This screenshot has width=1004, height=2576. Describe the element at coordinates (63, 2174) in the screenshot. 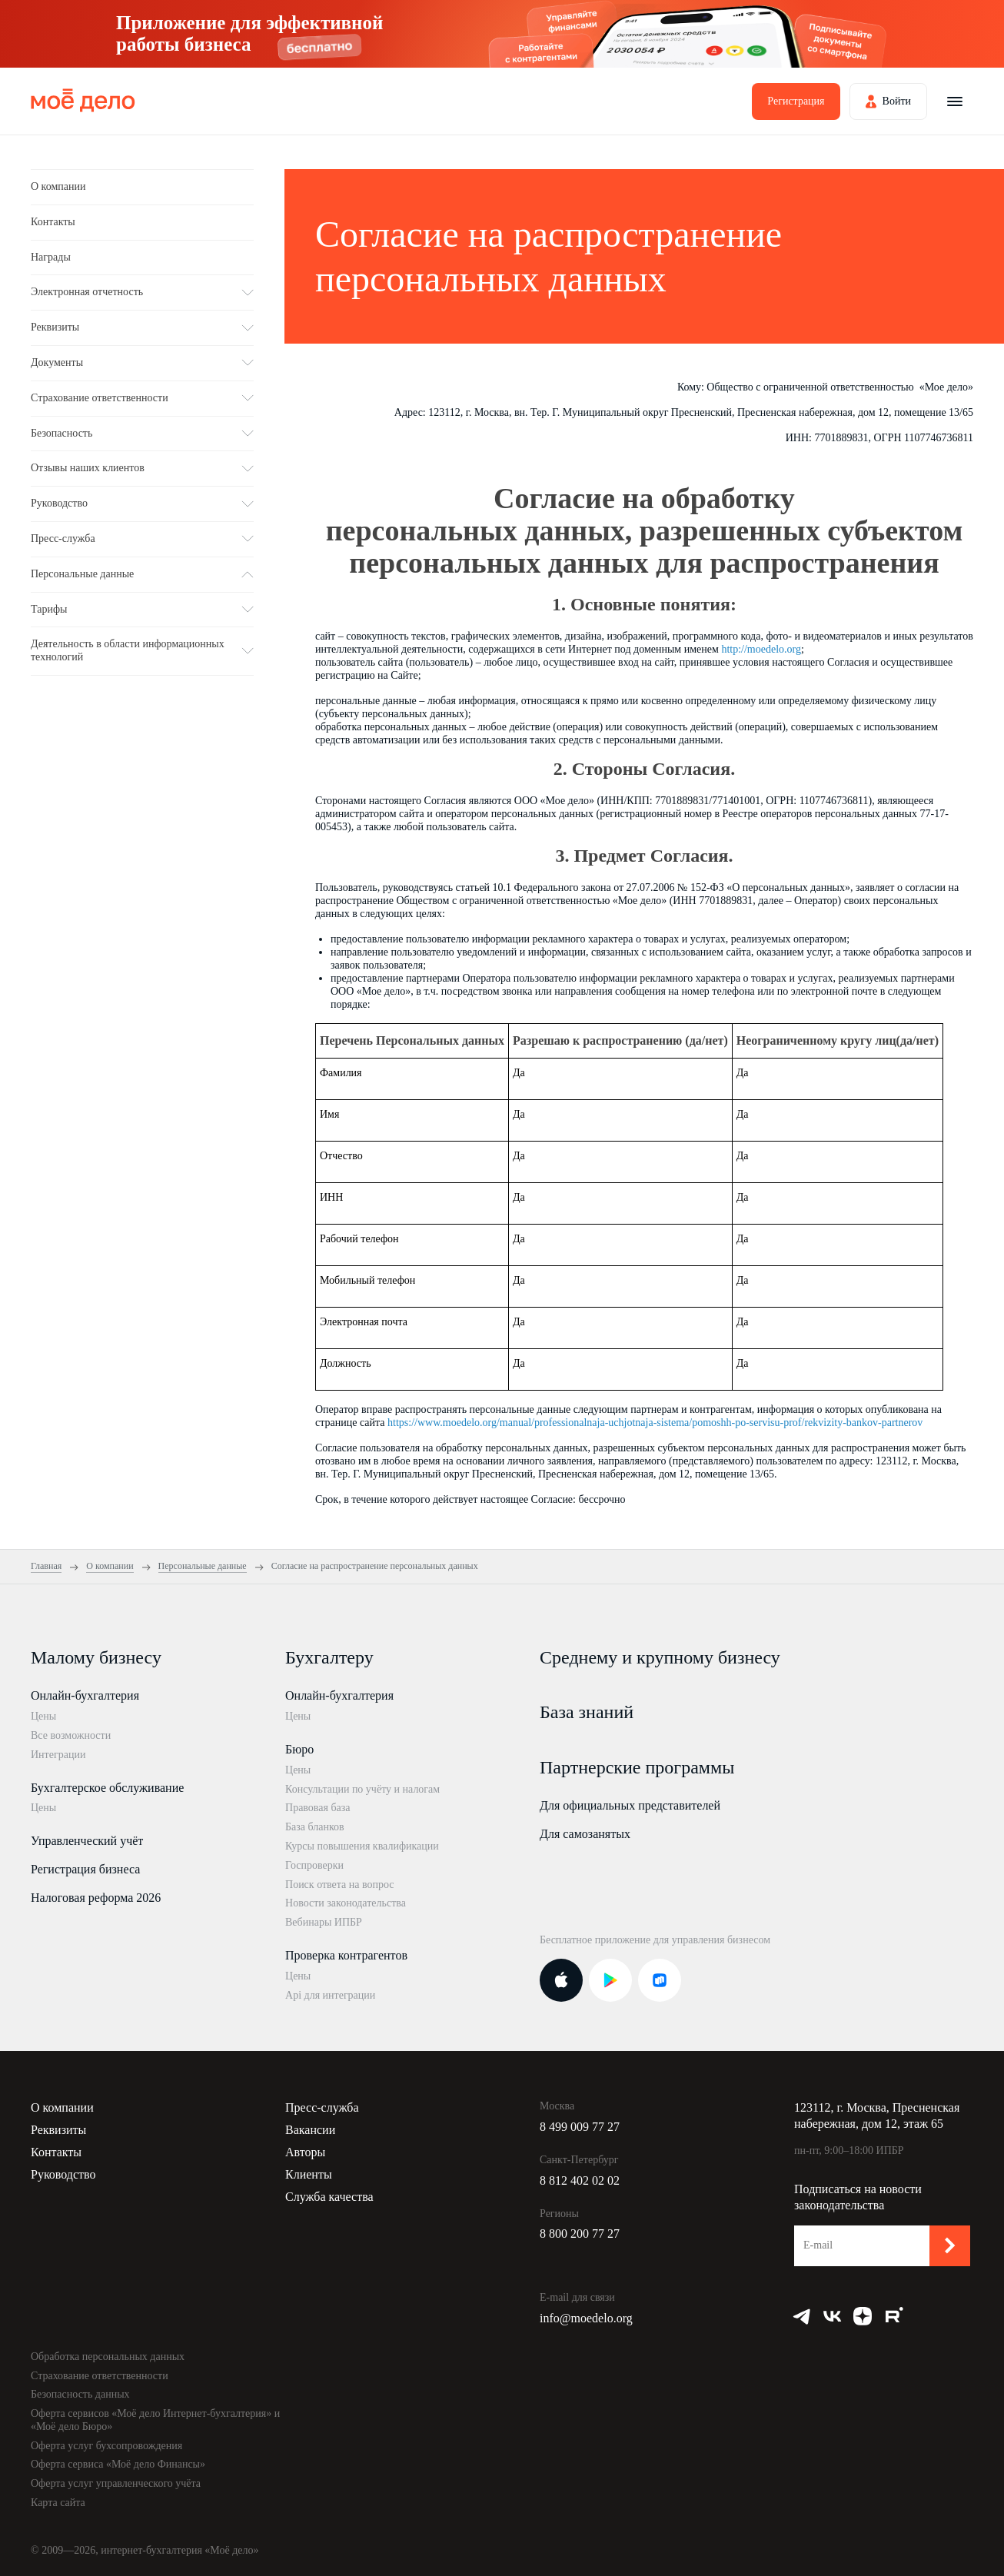

I see `Руководство` at that location.